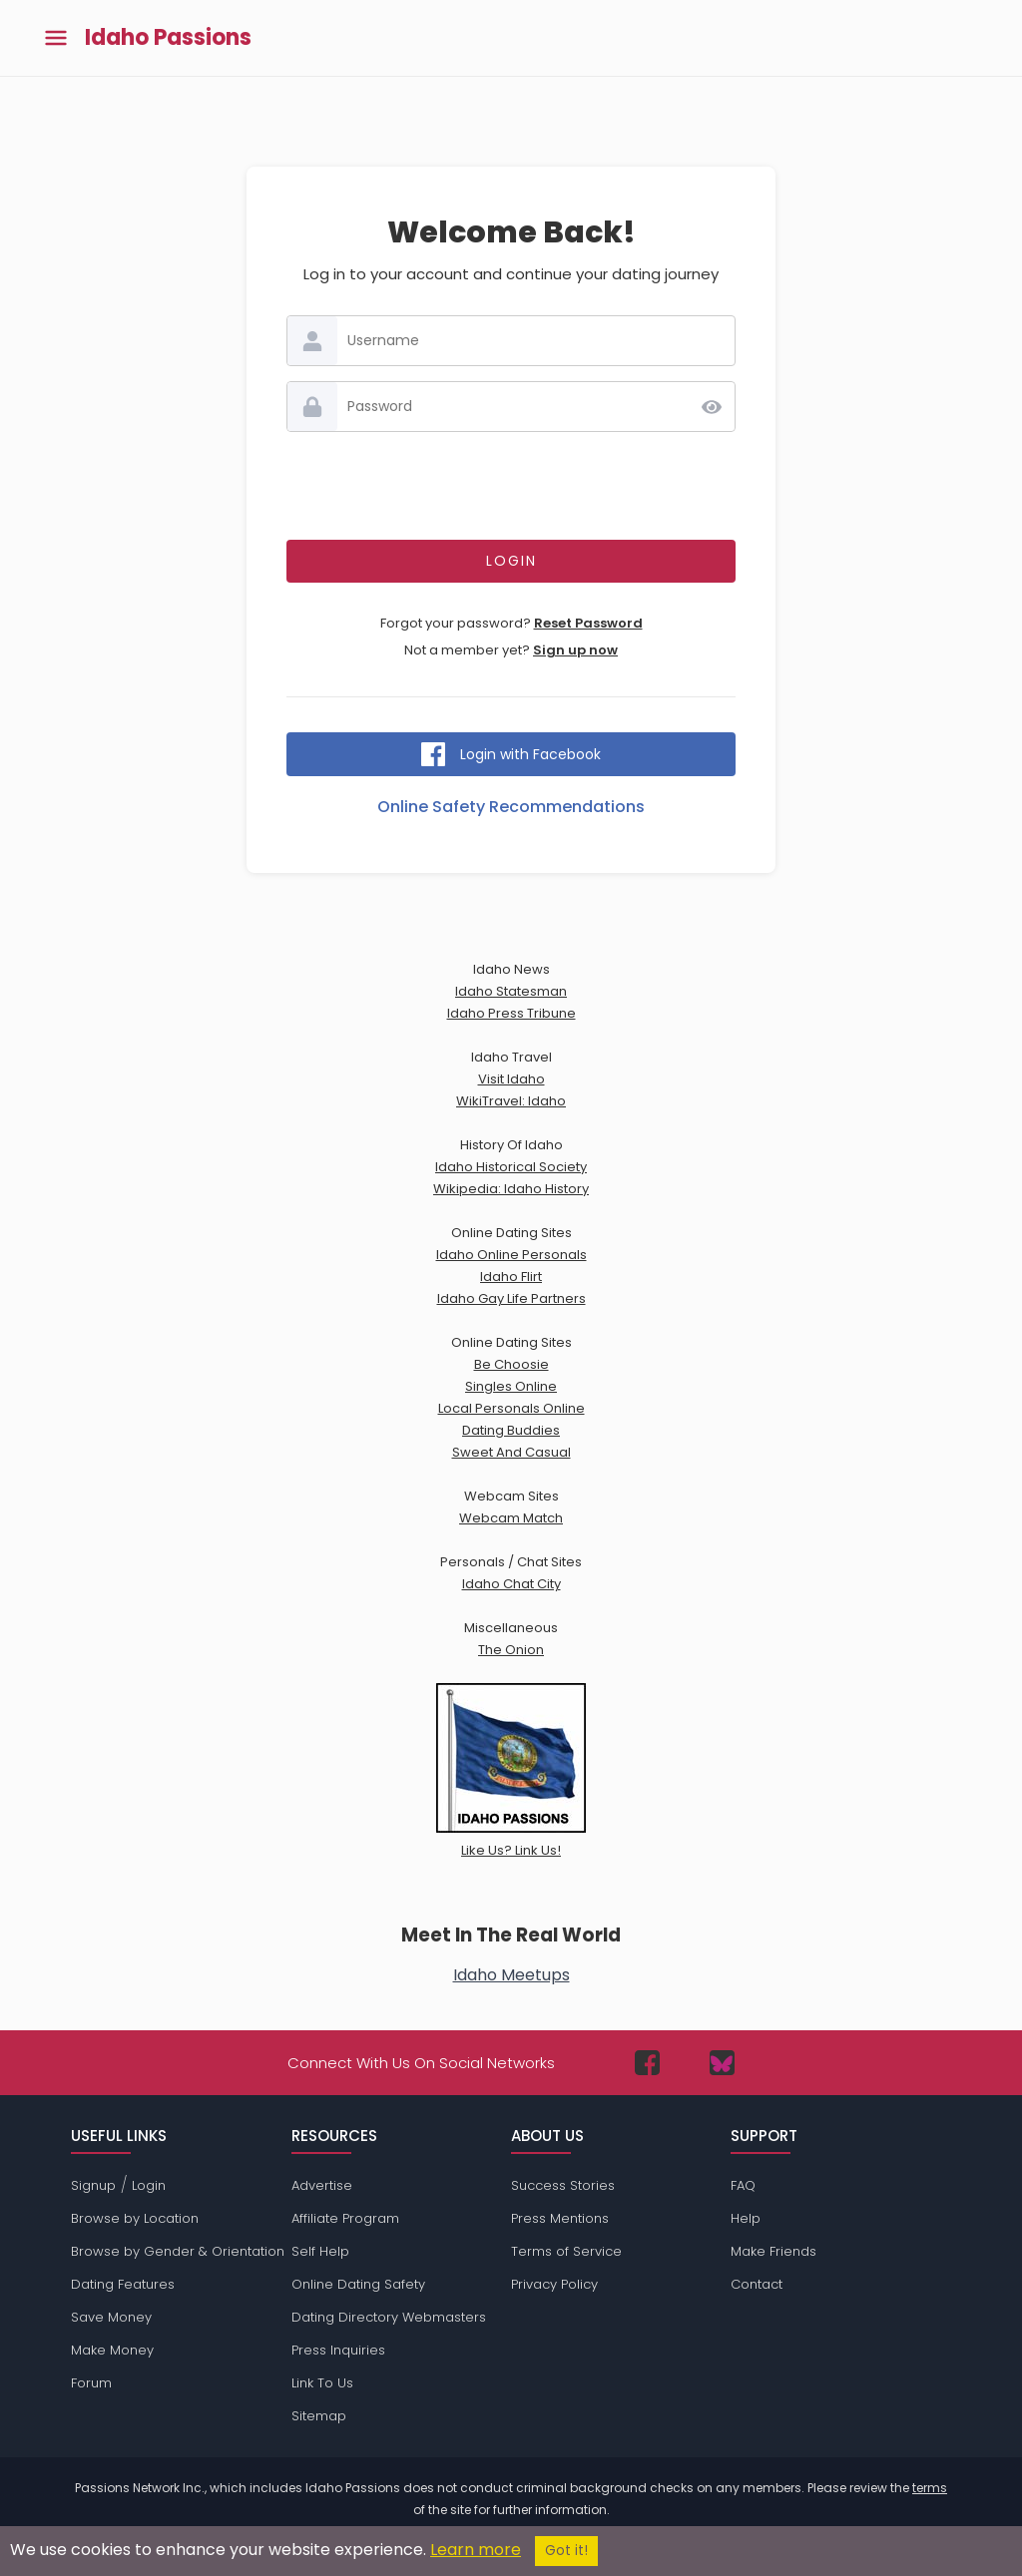  I want to click on Idaho Online Personals, so click(511, 1254).